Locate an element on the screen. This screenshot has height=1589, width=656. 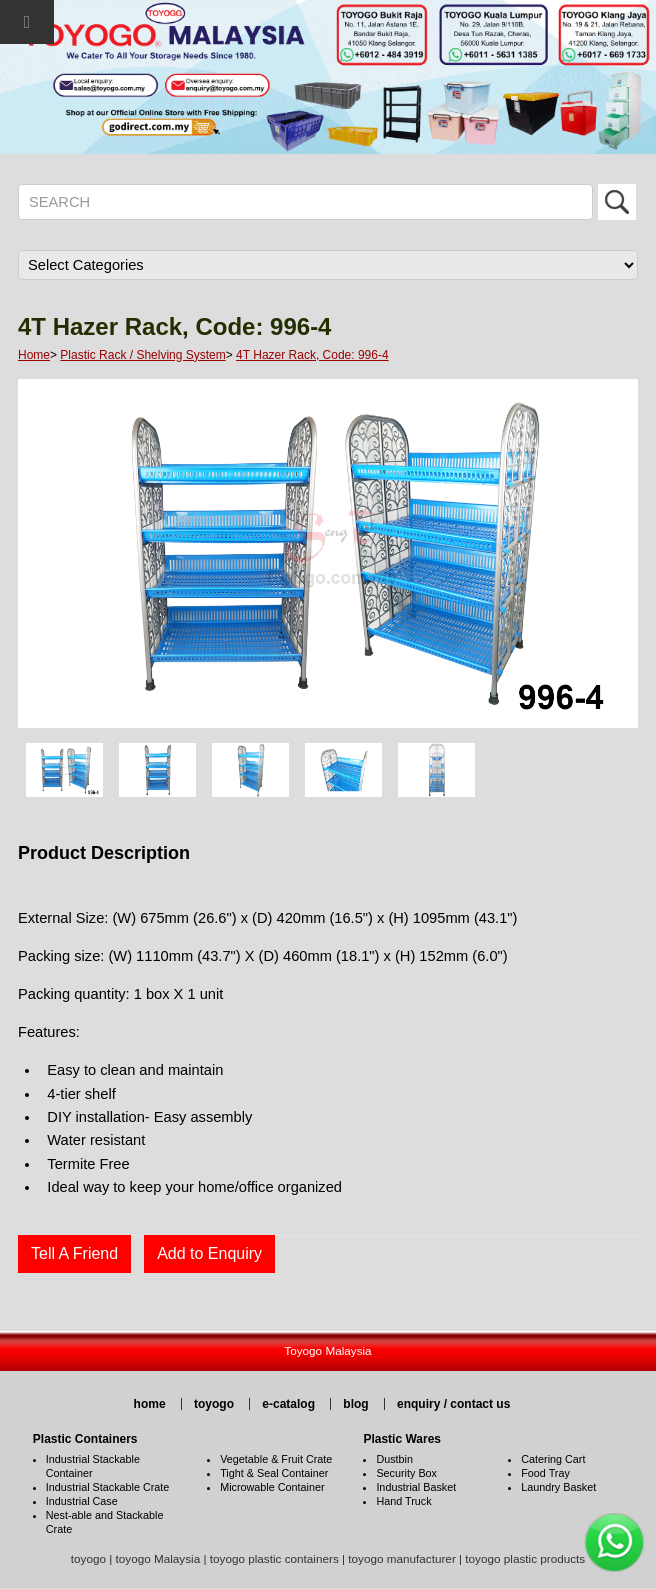
toyogo is located at coordinates (214, 1404).